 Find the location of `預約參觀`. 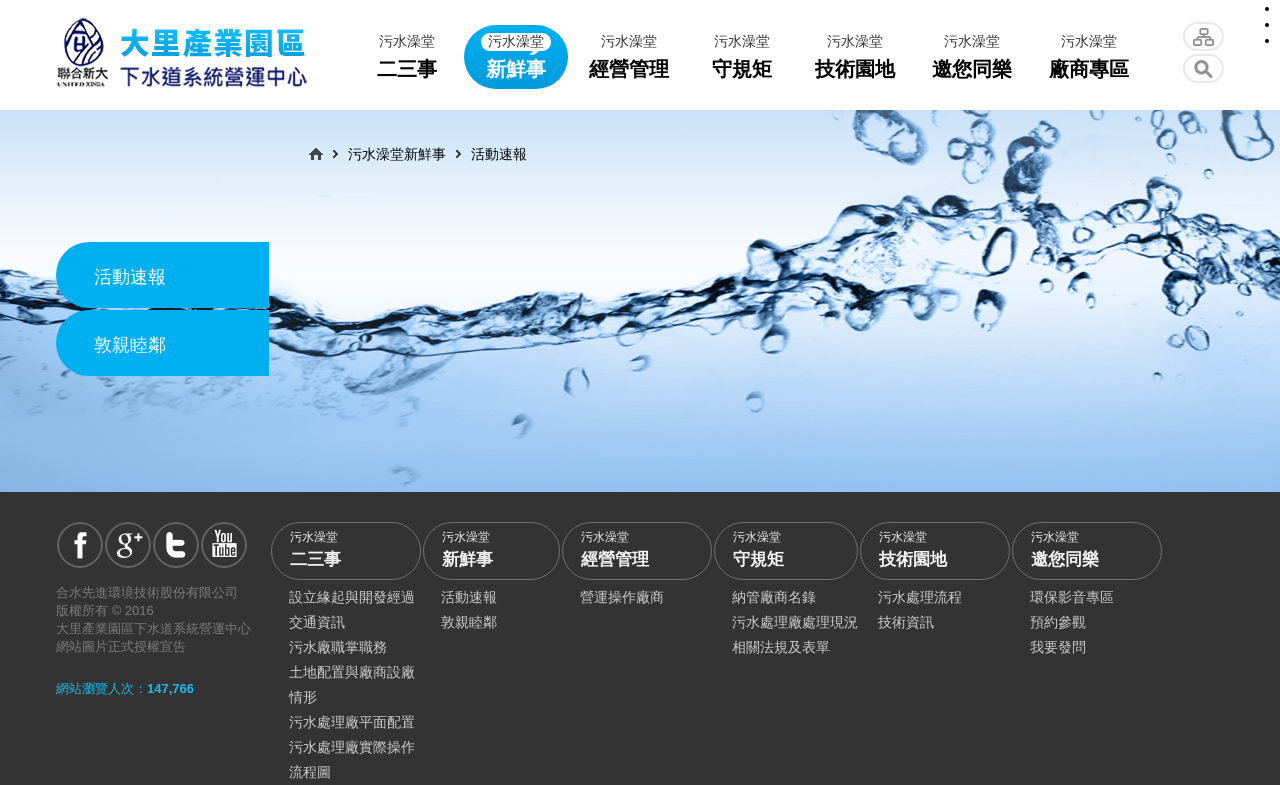

預約參觀 is located at coordinates (1058, 622).